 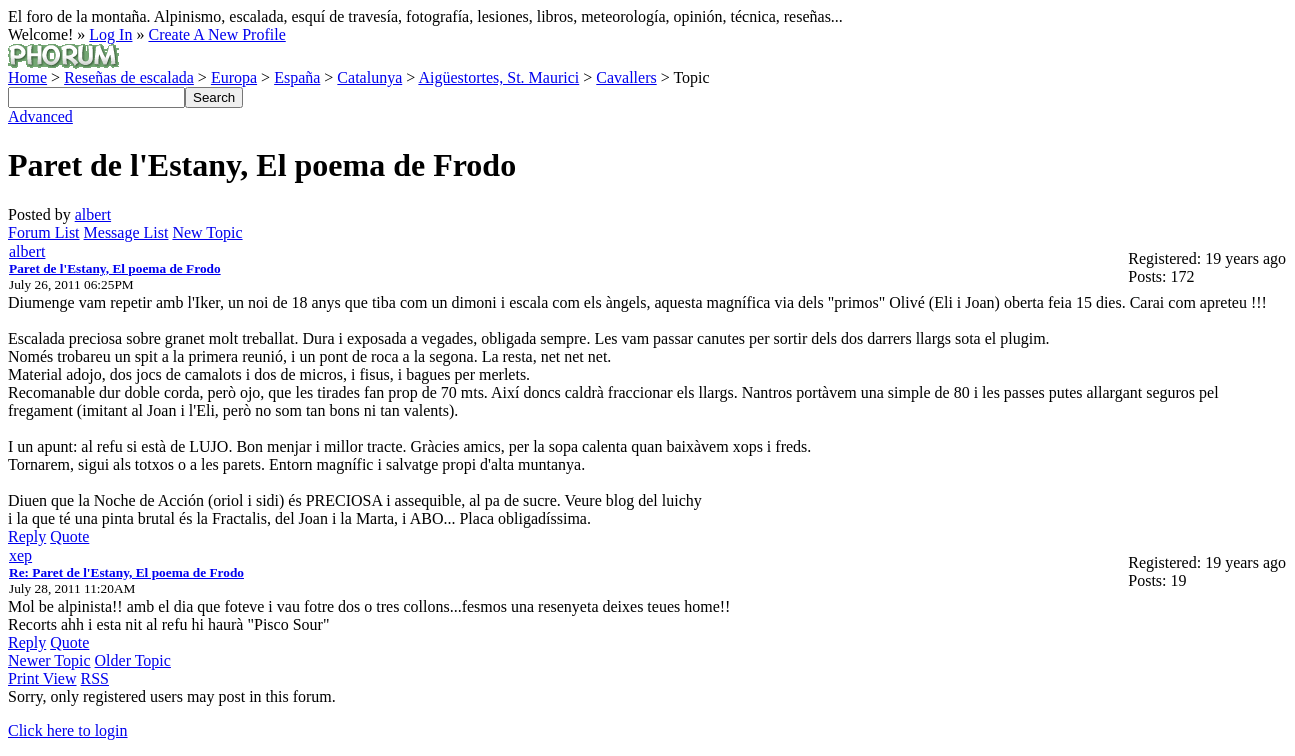 I want to click on España, so click(x=297, y=77).